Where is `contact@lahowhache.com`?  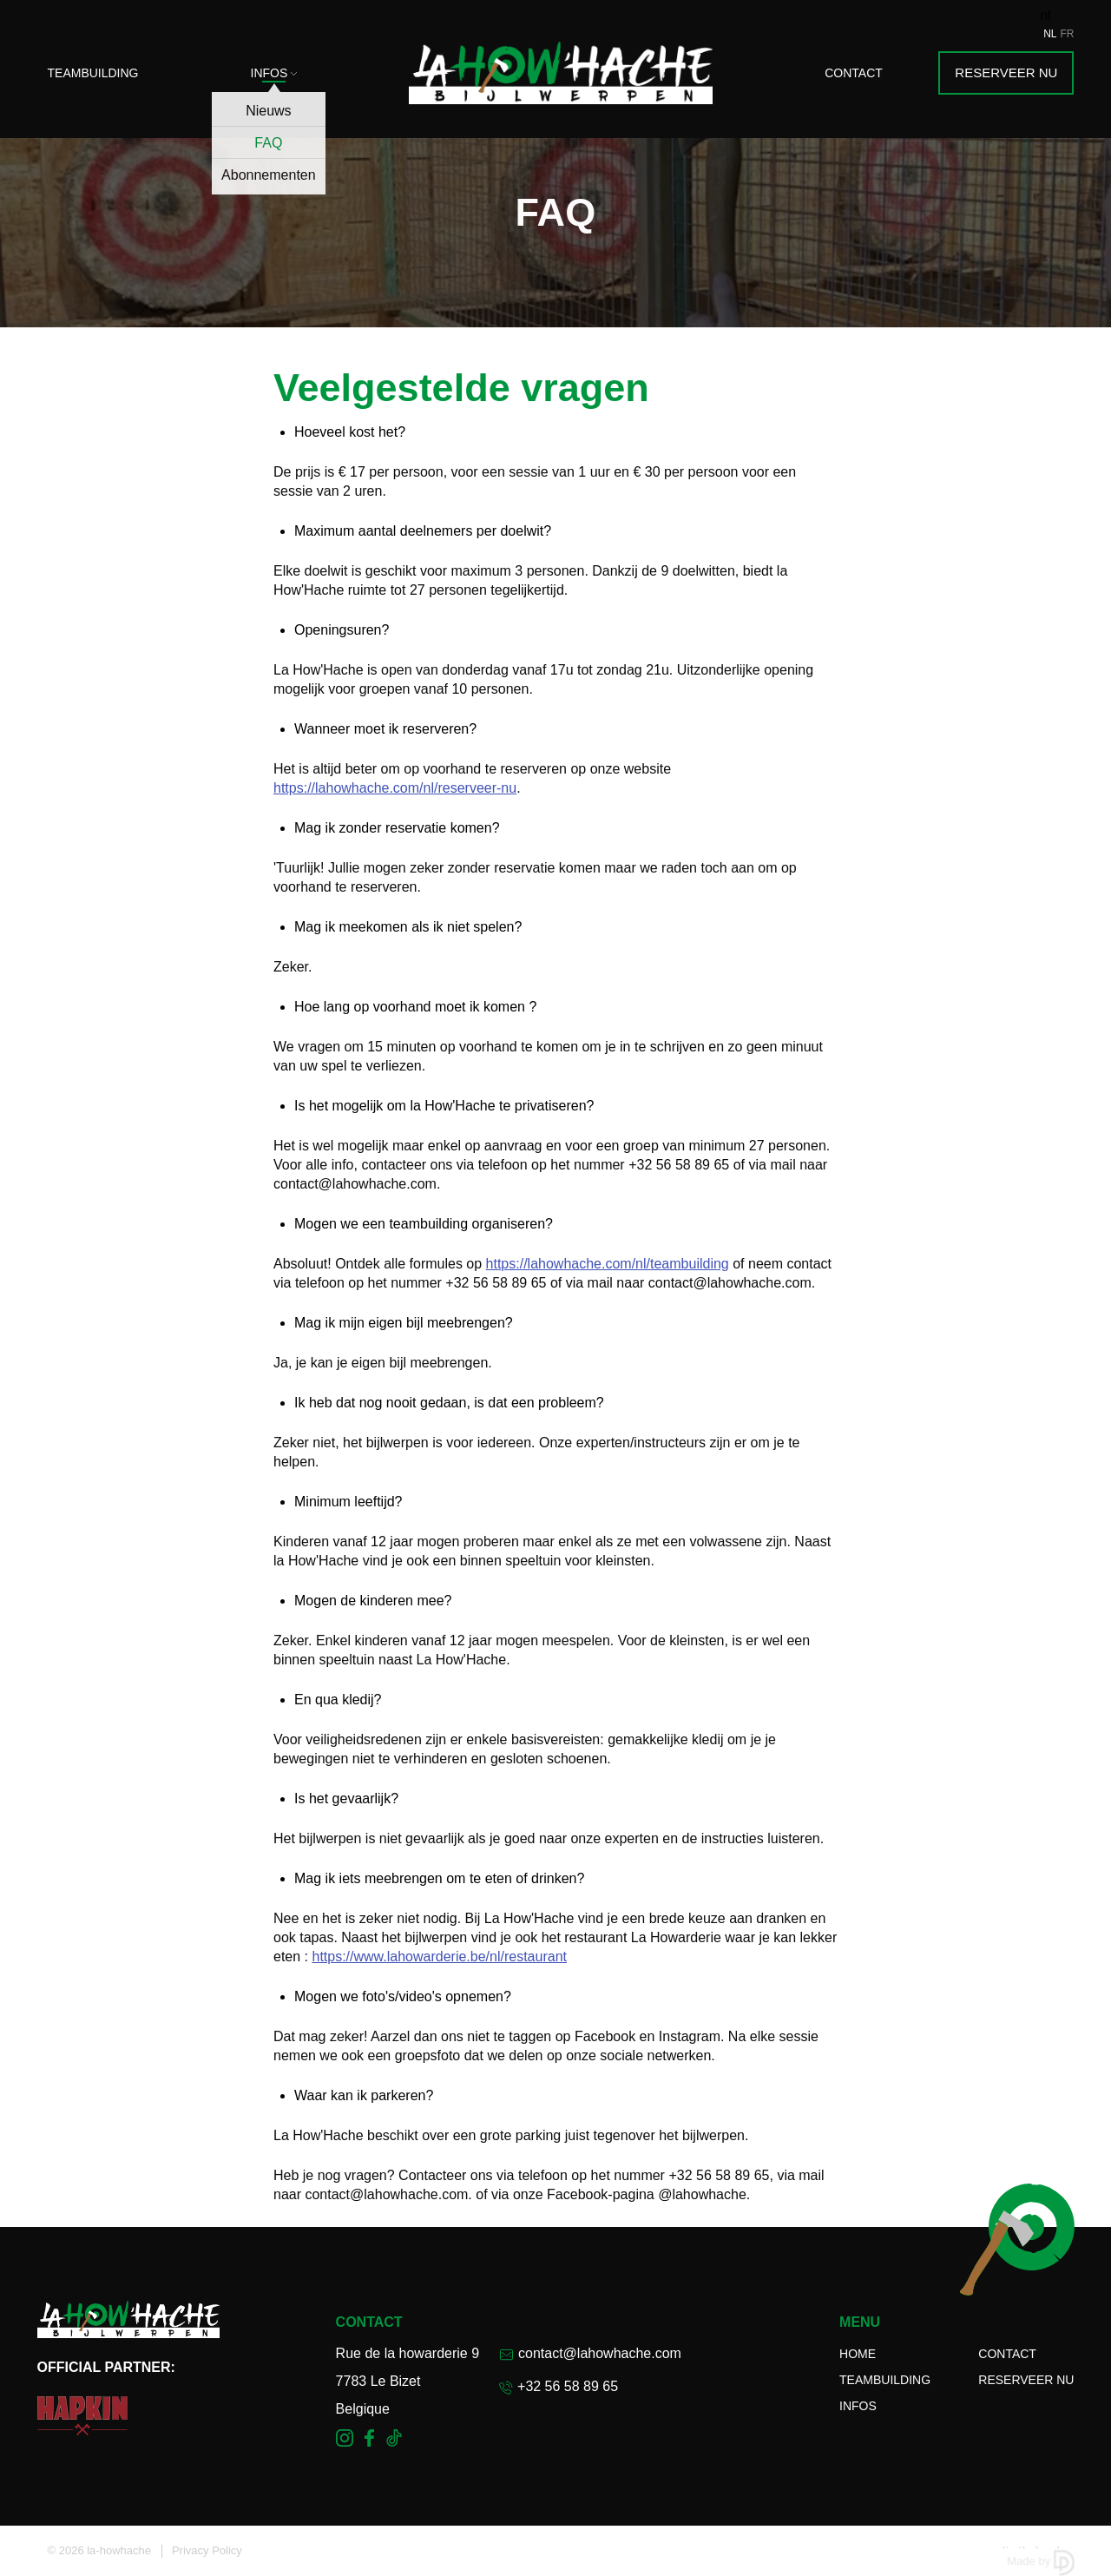 contact@lahowhache.com is located at coordinates (590, 2353).